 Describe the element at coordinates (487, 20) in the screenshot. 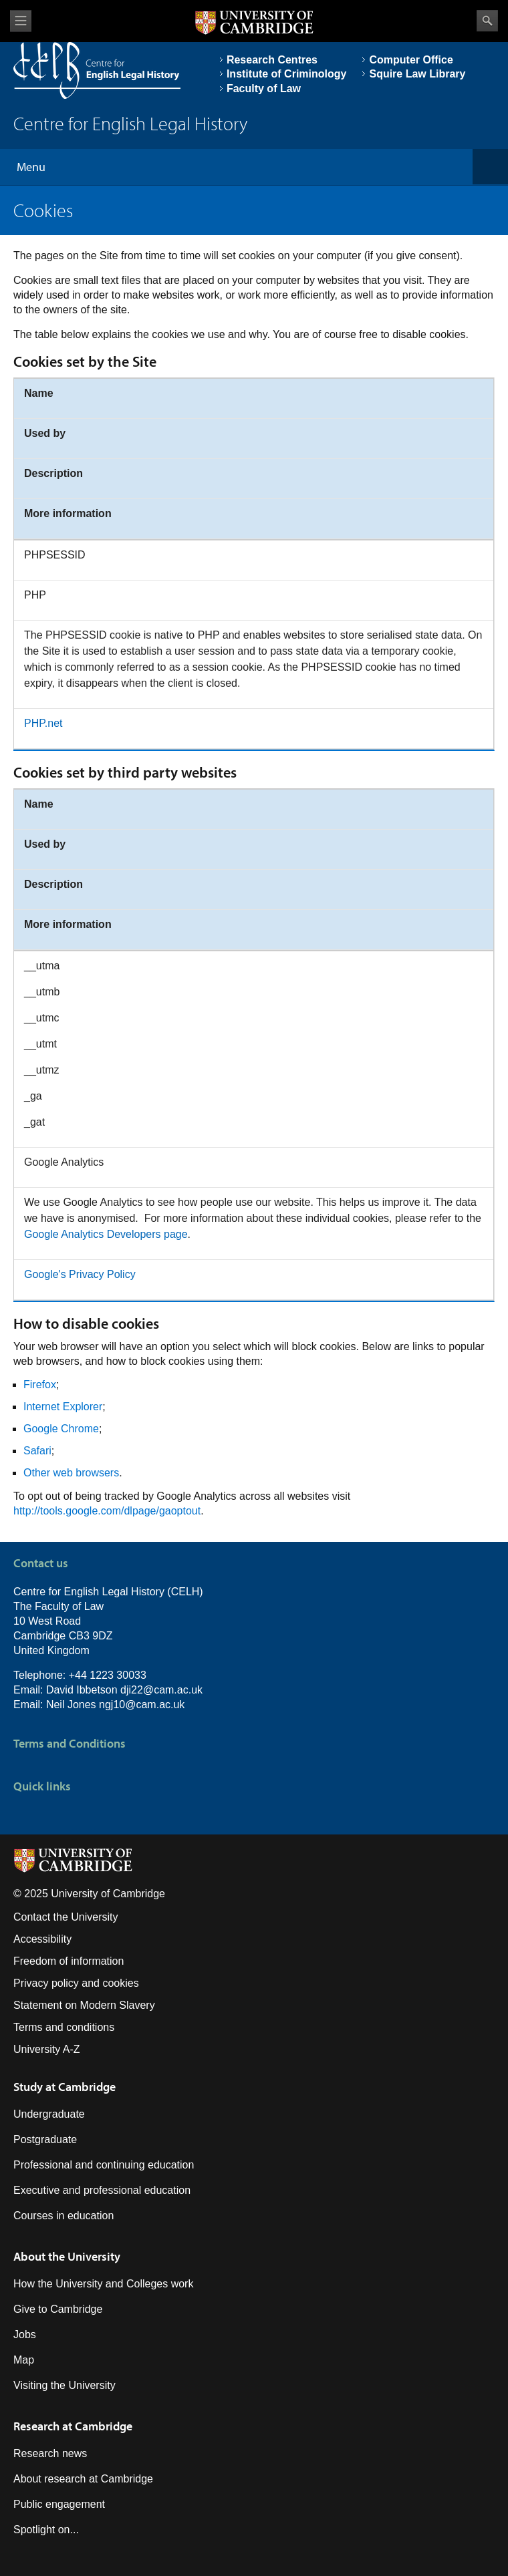

I see `Search` at that location.